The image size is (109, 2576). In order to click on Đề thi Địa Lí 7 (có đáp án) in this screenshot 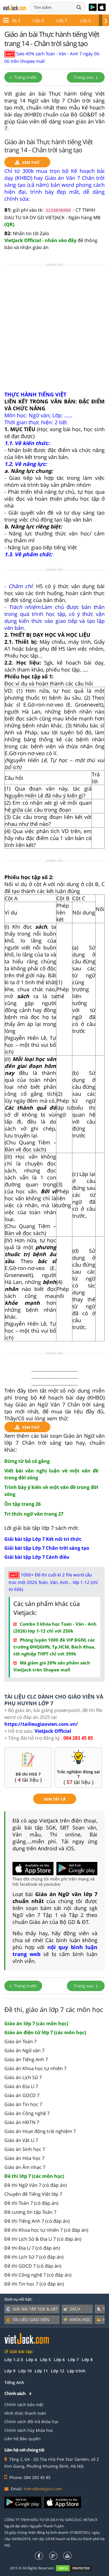, I will do `click(32, 2248)`.